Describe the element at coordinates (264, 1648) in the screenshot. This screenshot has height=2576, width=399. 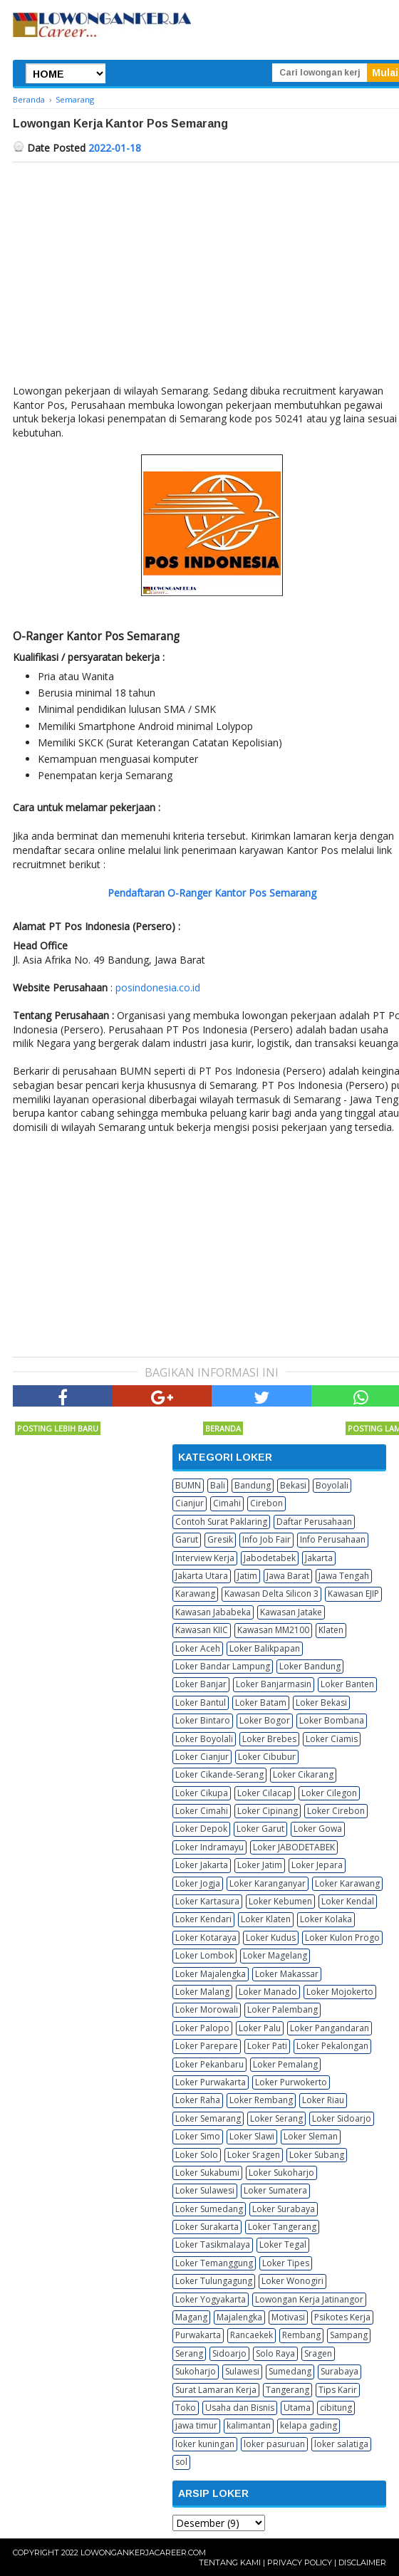
I see `Loker Balikpapan` at that location.